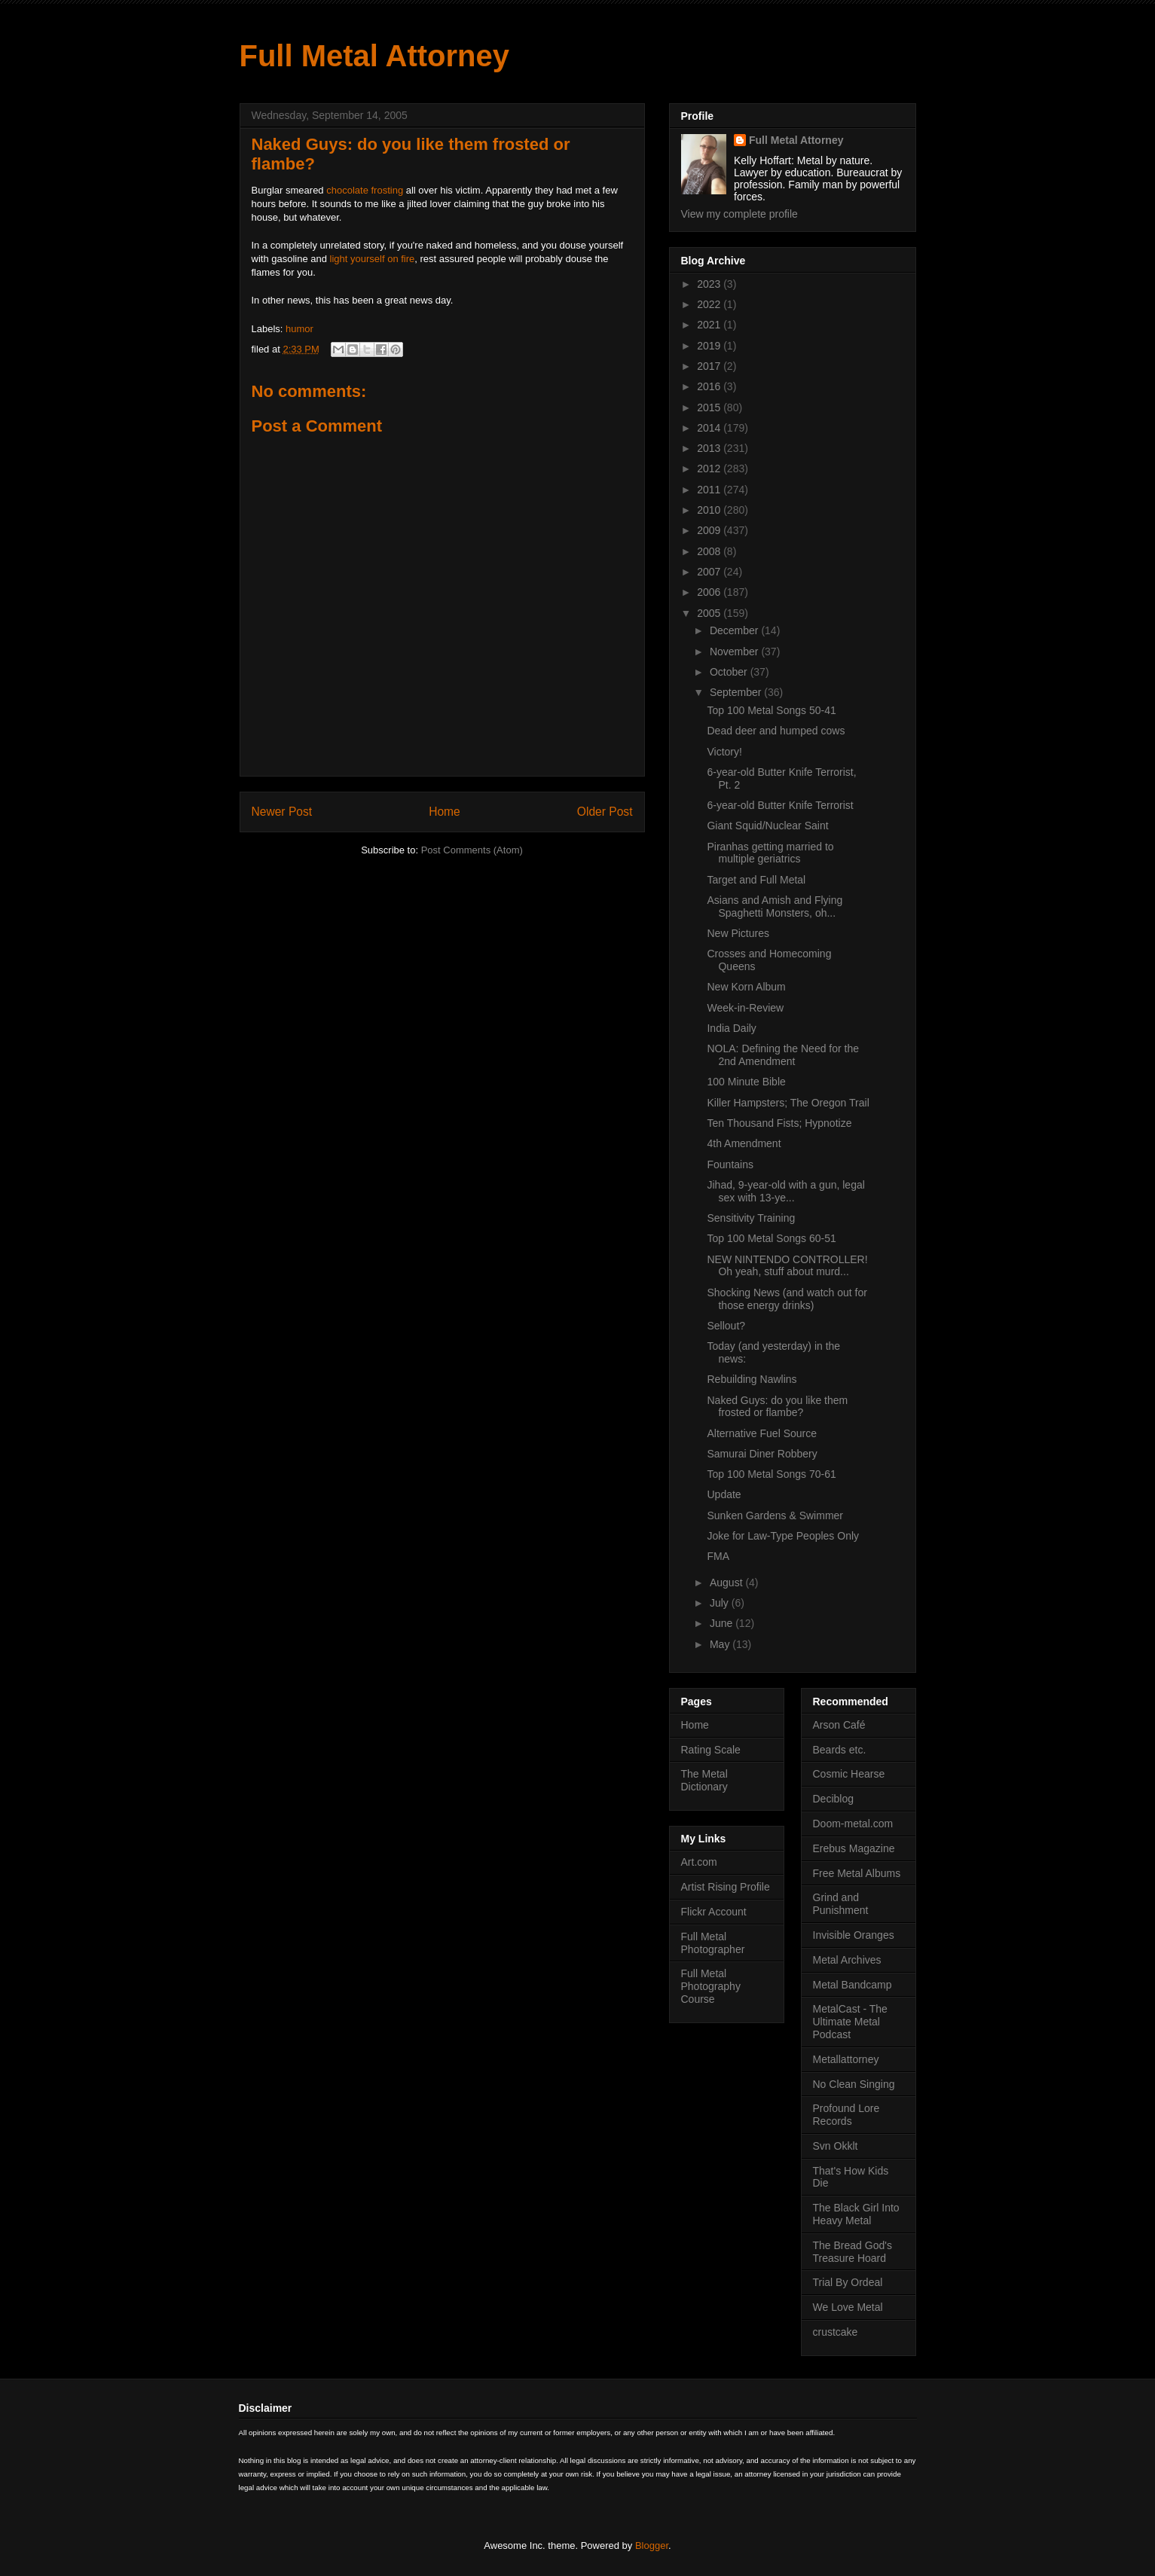 Image resolution: width=1155 pixels, height=2576 pixels. What do you see at coordinates (722, 1623) in the screenshot?
I see `June` at bounding box center [722, 1623].